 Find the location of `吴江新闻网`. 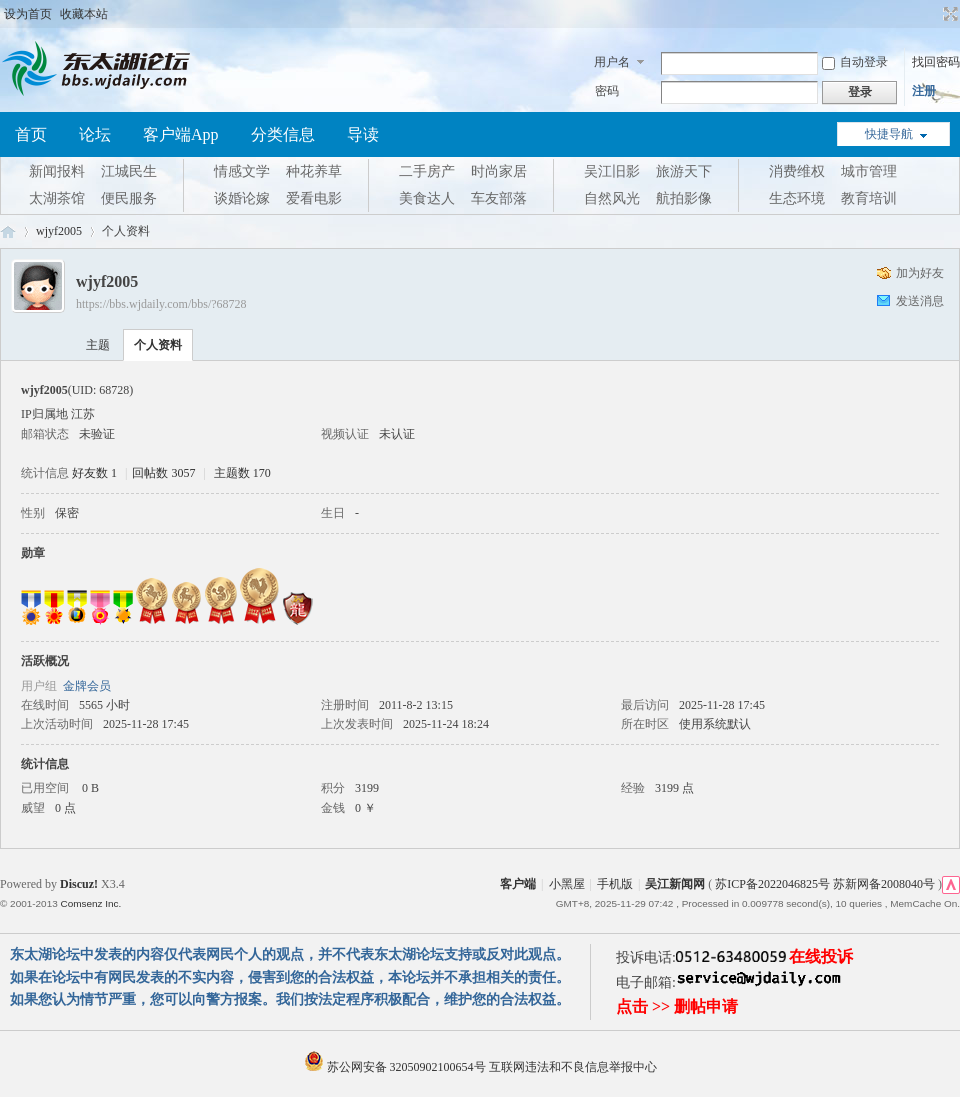

吴江新闻网 is located at coordinates (675, 884).